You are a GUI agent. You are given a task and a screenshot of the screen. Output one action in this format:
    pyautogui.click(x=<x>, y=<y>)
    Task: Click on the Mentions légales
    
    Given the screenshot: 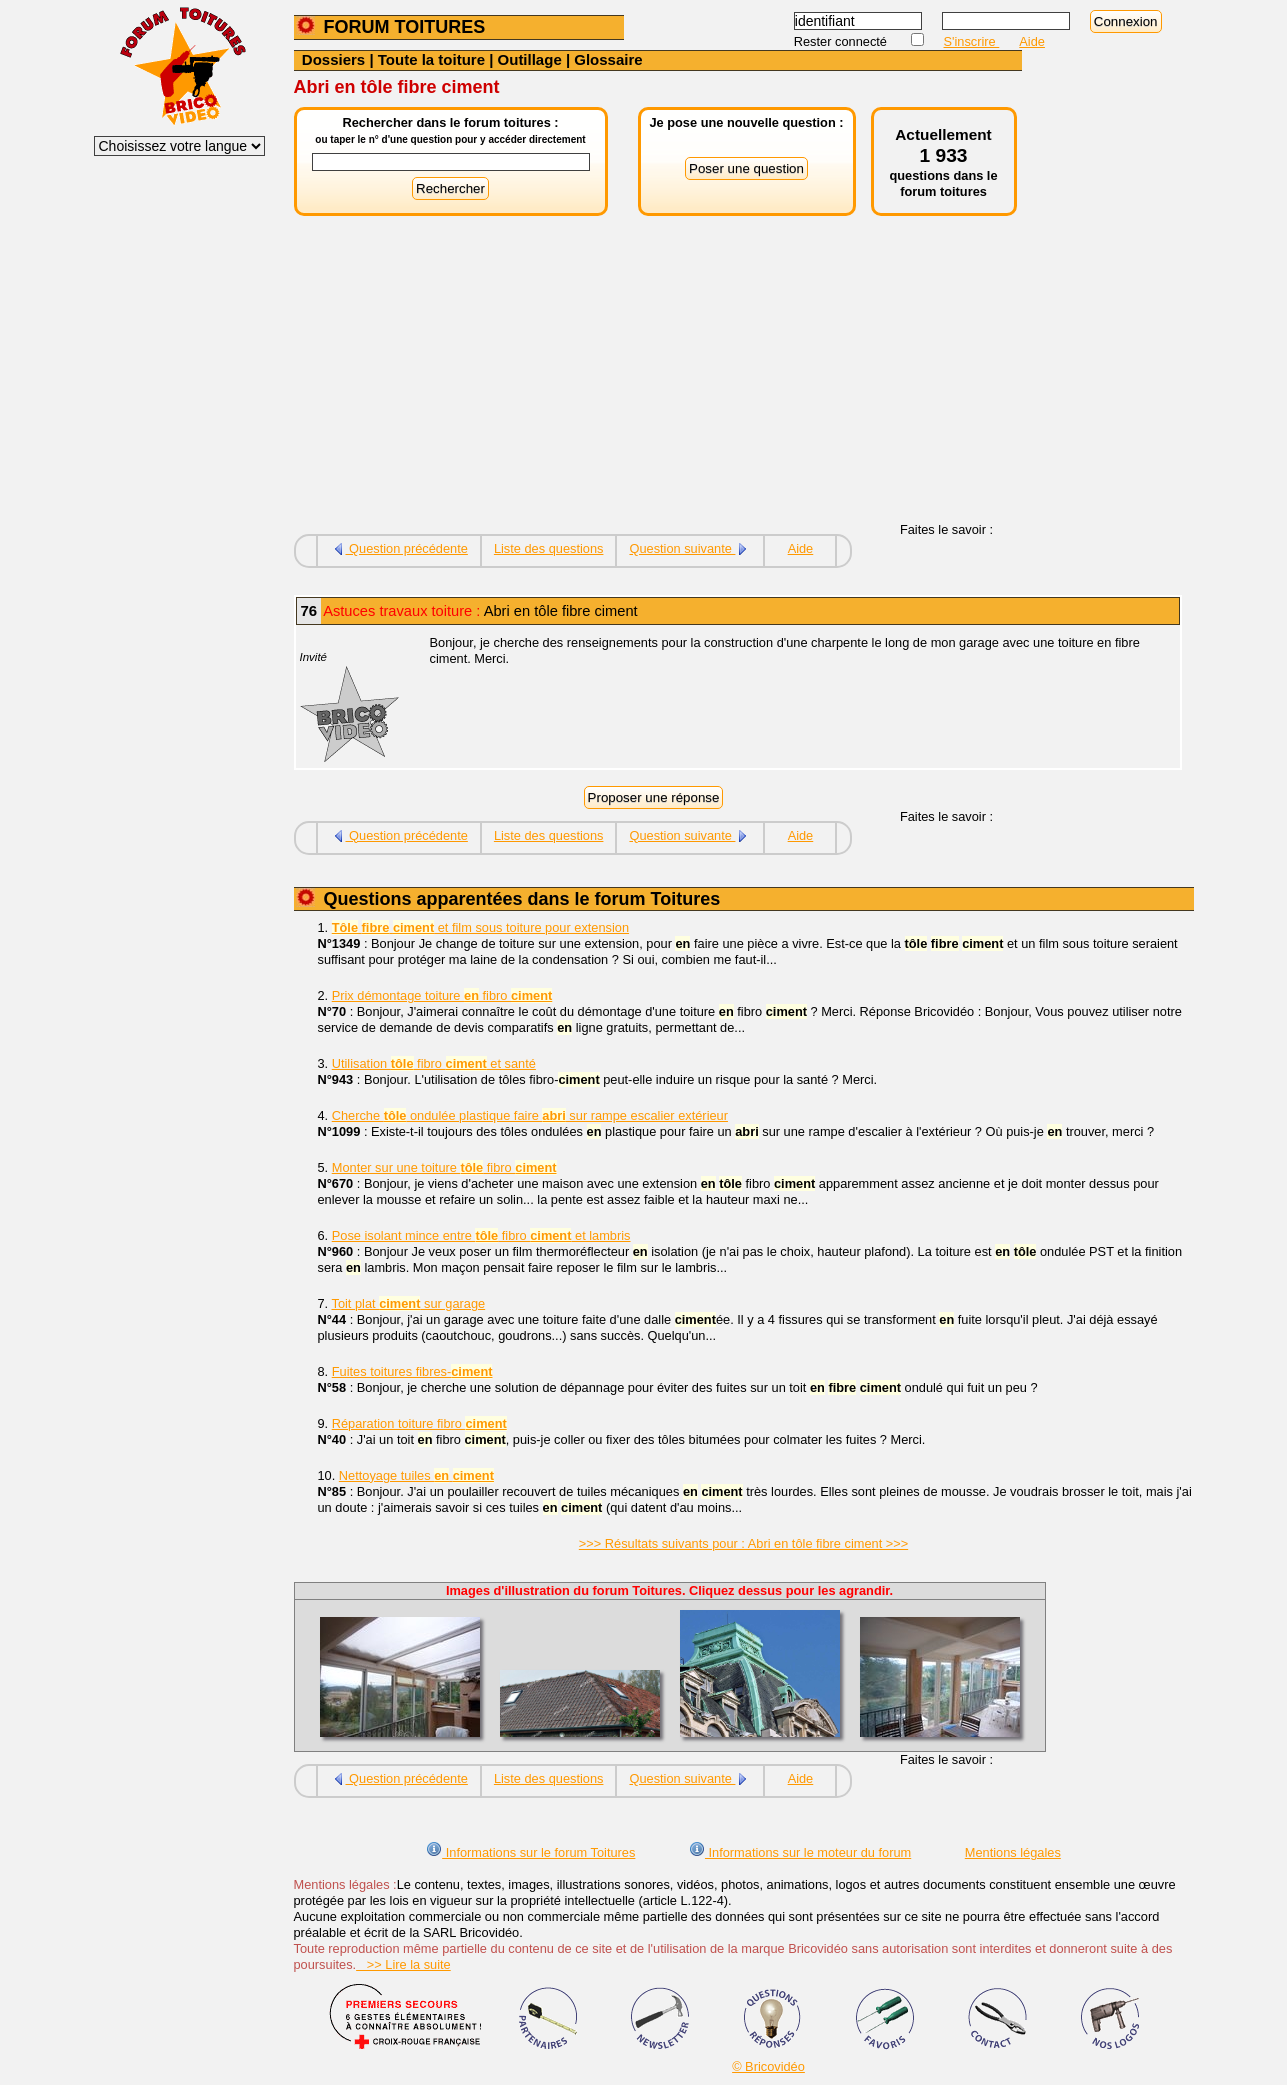 What is the action you would take?
    pyautogui.click(x=1013, y=1852)
    